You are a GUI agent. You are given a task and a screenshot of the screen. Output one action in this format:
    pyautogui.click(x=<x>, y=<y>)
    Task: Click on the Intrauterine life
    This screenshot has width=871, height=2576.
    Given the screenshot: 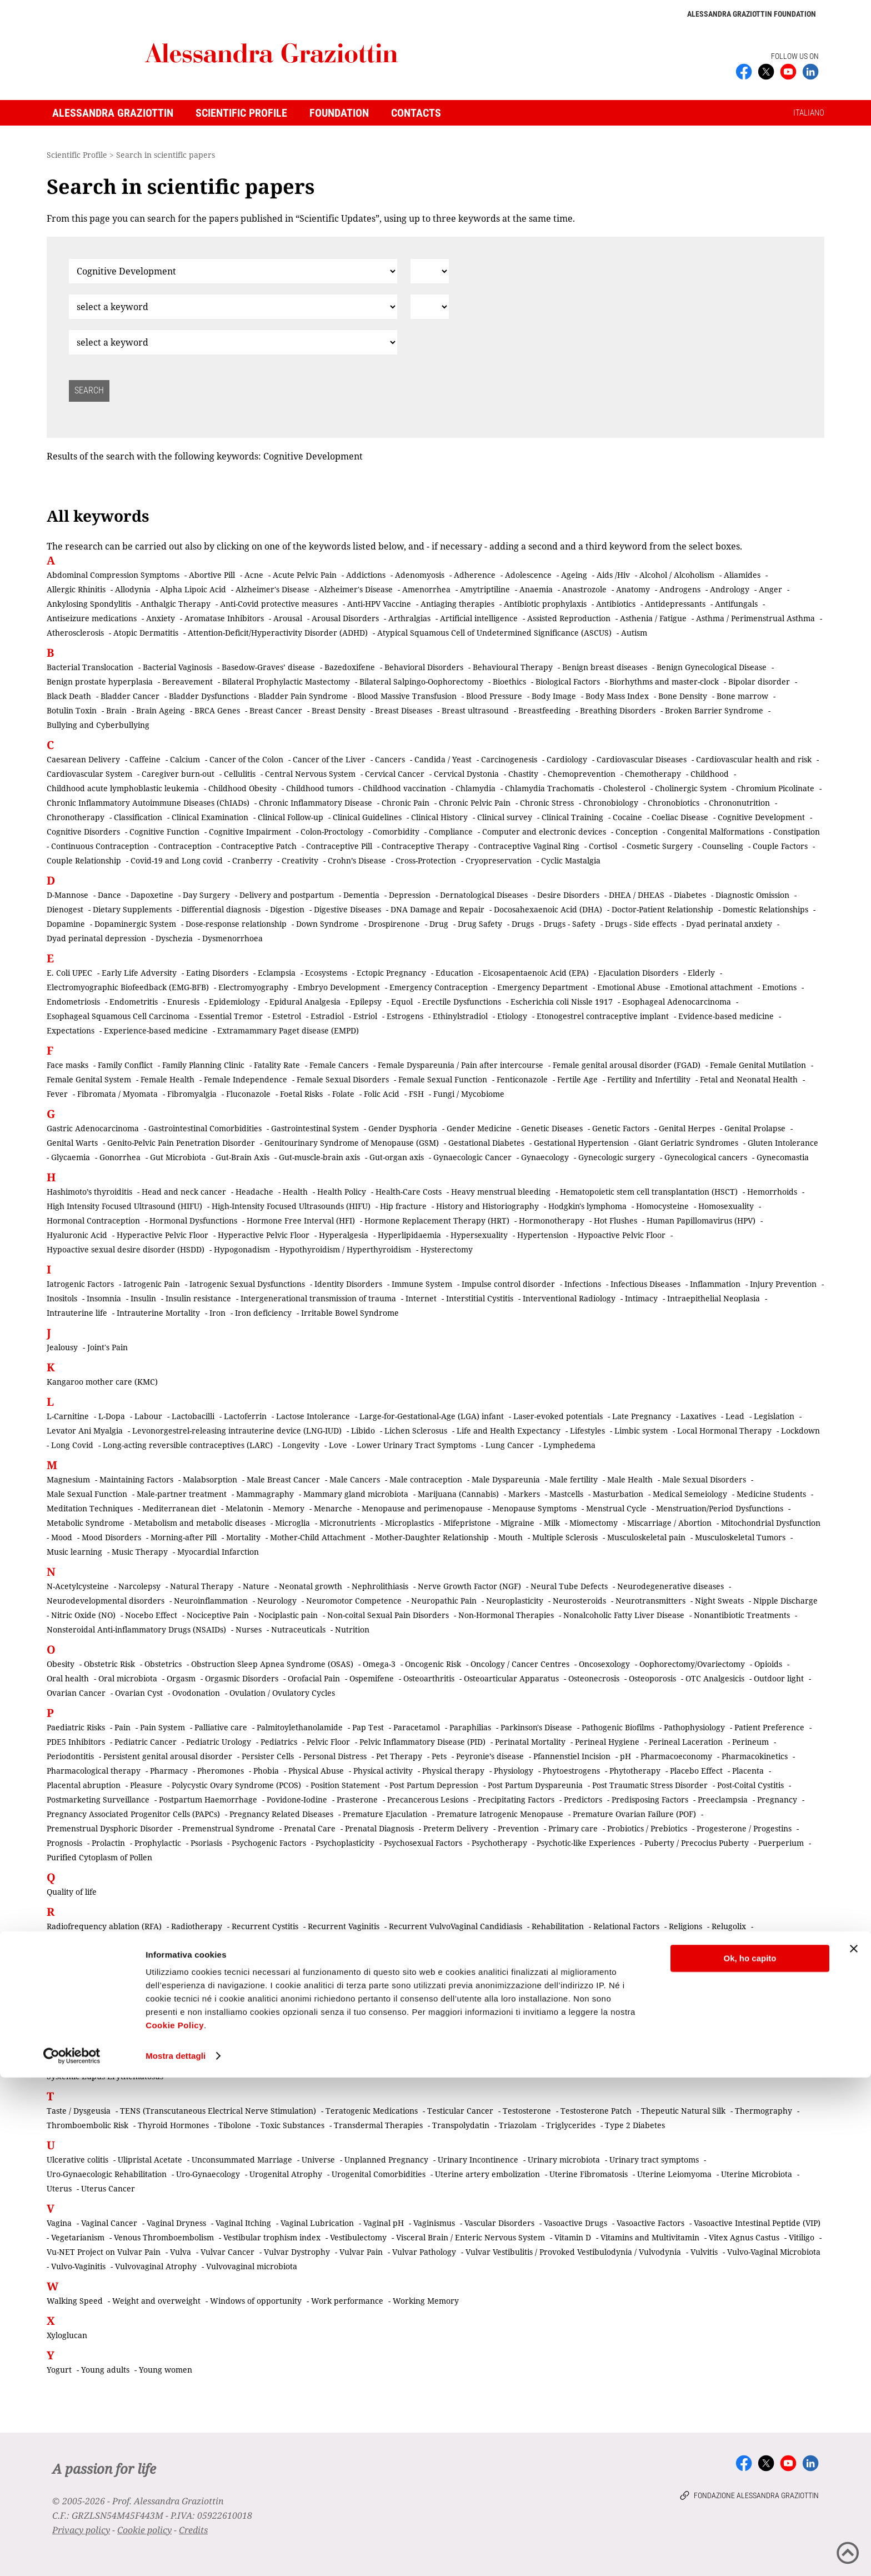 What is the action you would take?
    pyautogui.click(x=77, y=1312)
    